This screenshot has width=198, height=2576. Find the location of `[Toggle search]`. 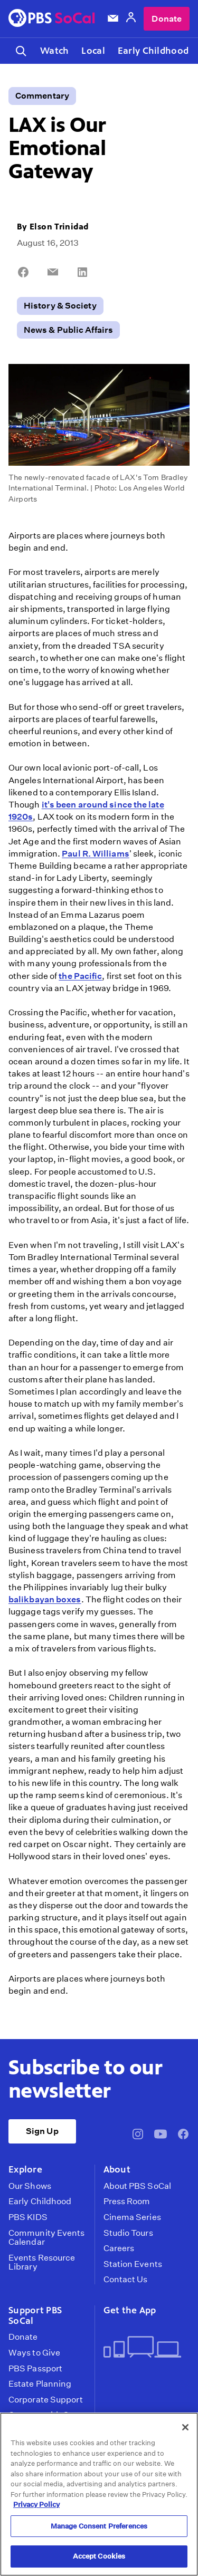

[Toggle search] is located at coordinates (21, 51).